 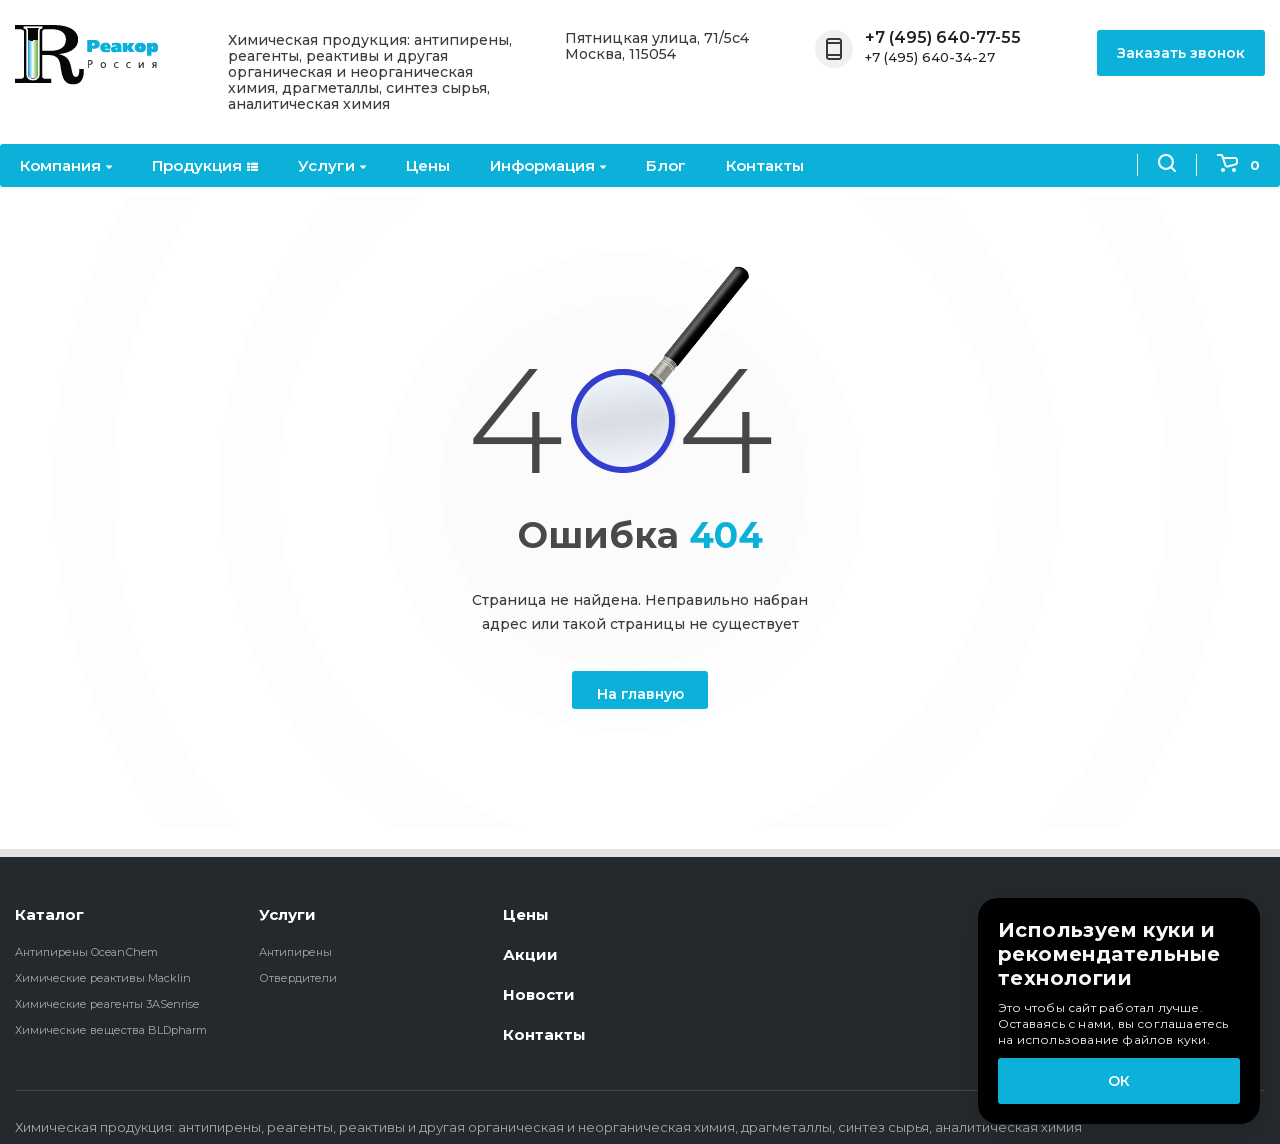 I want to click on Контакты, so click(x=765, y=165).